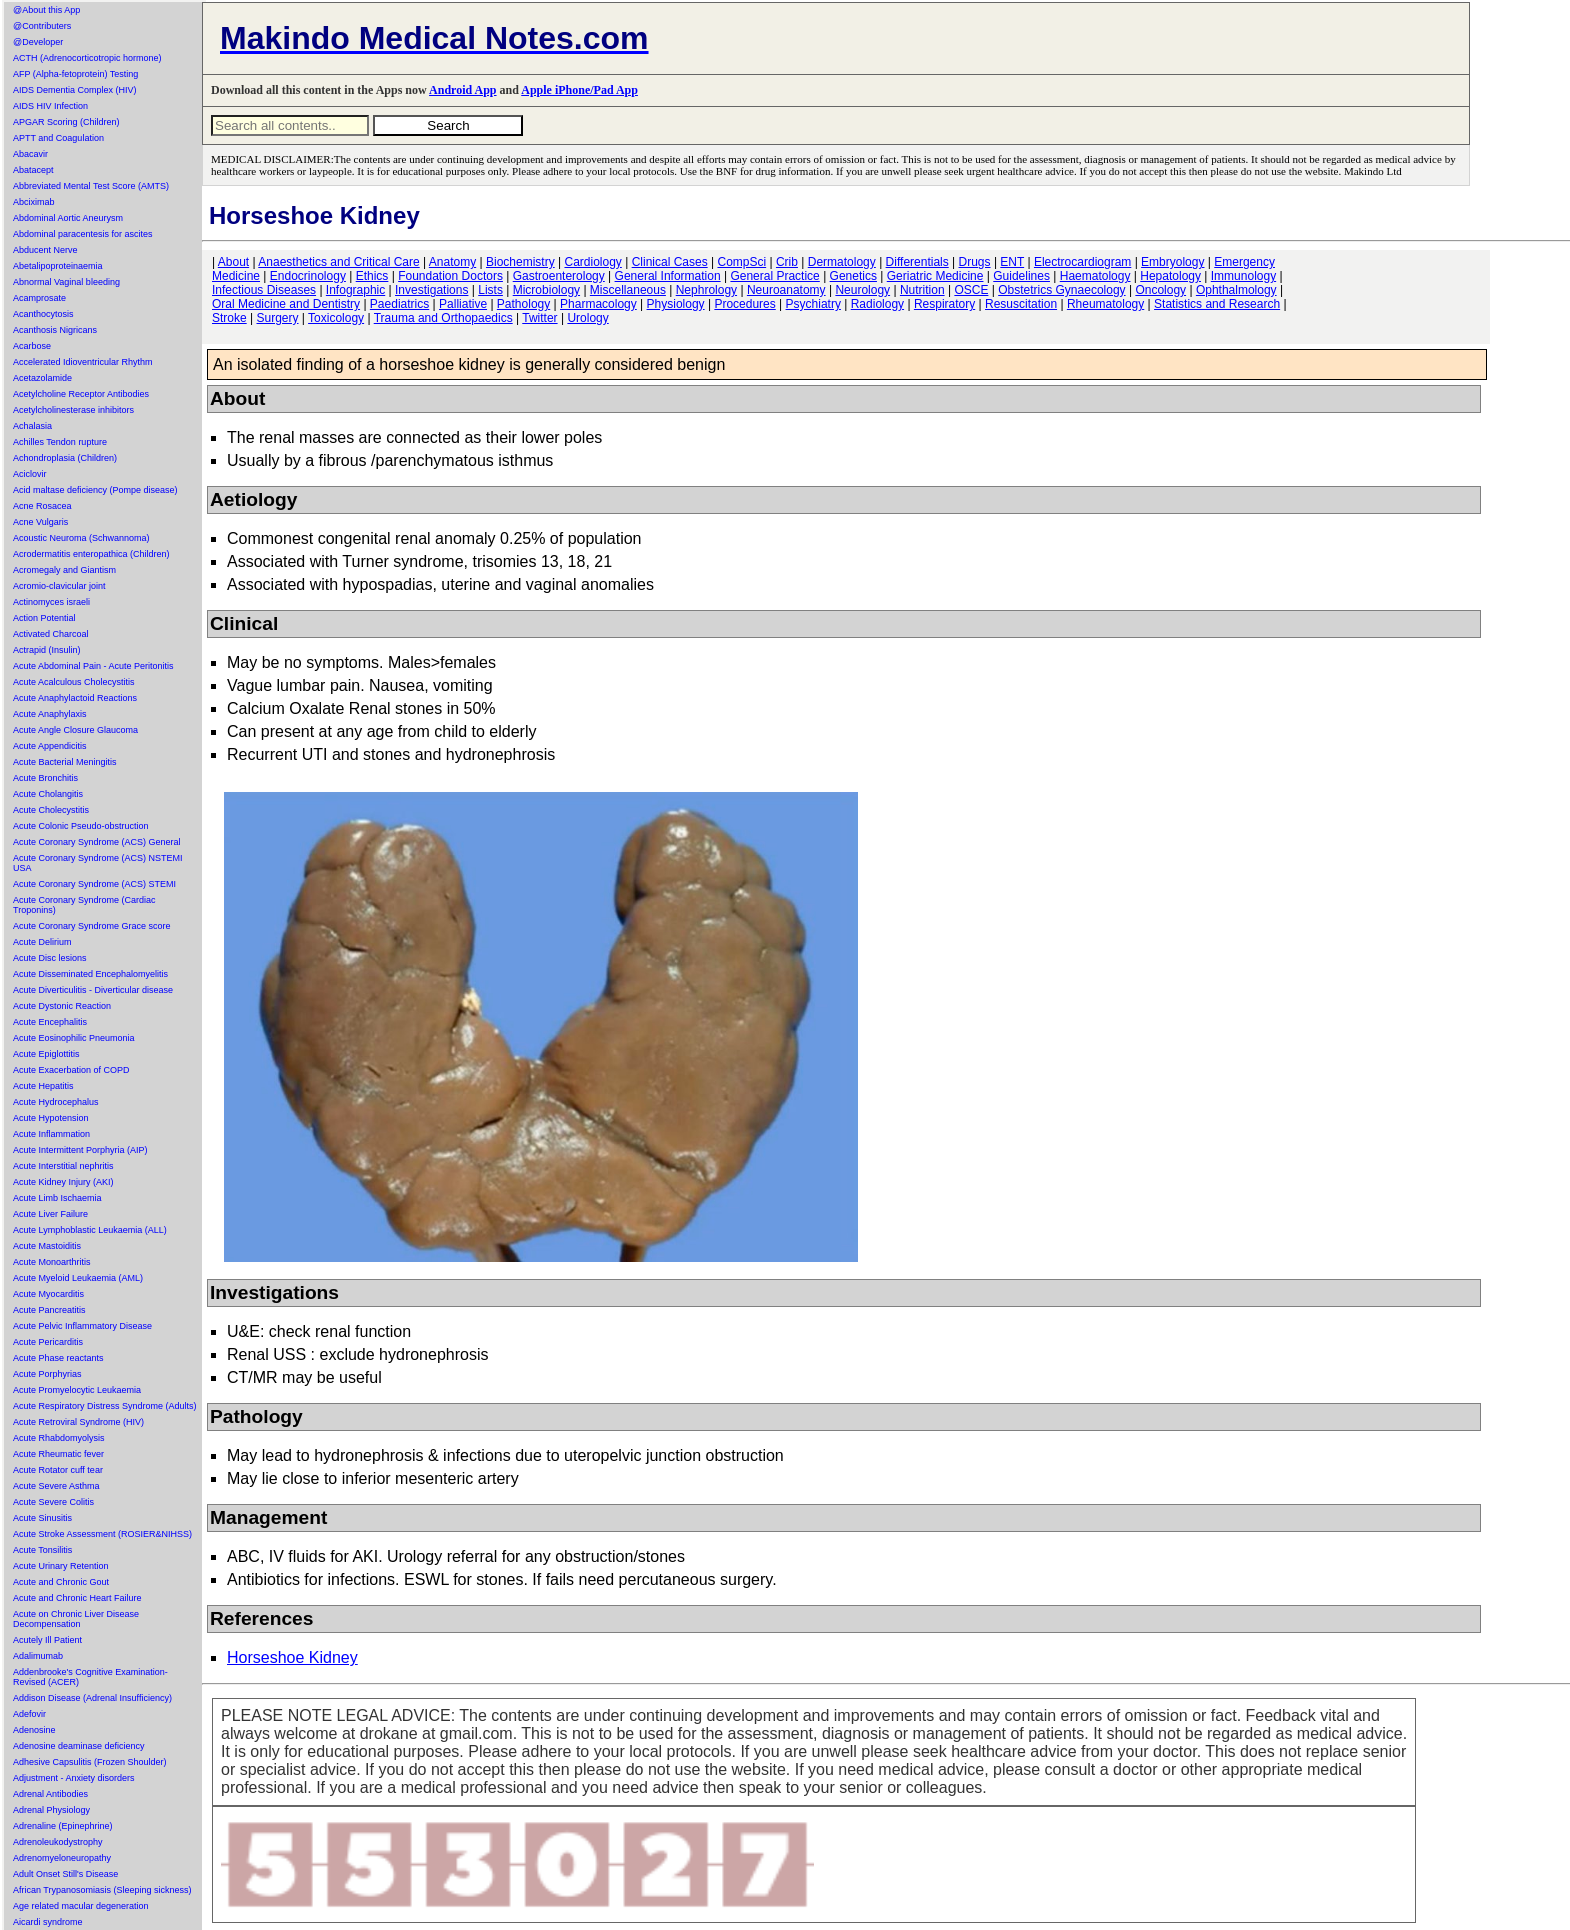 This screenshot has height=1930, width=1570. Describe the element at coordinates (64, 570) in the screenshot. I see `Acromegaly and Giantism` at that location.